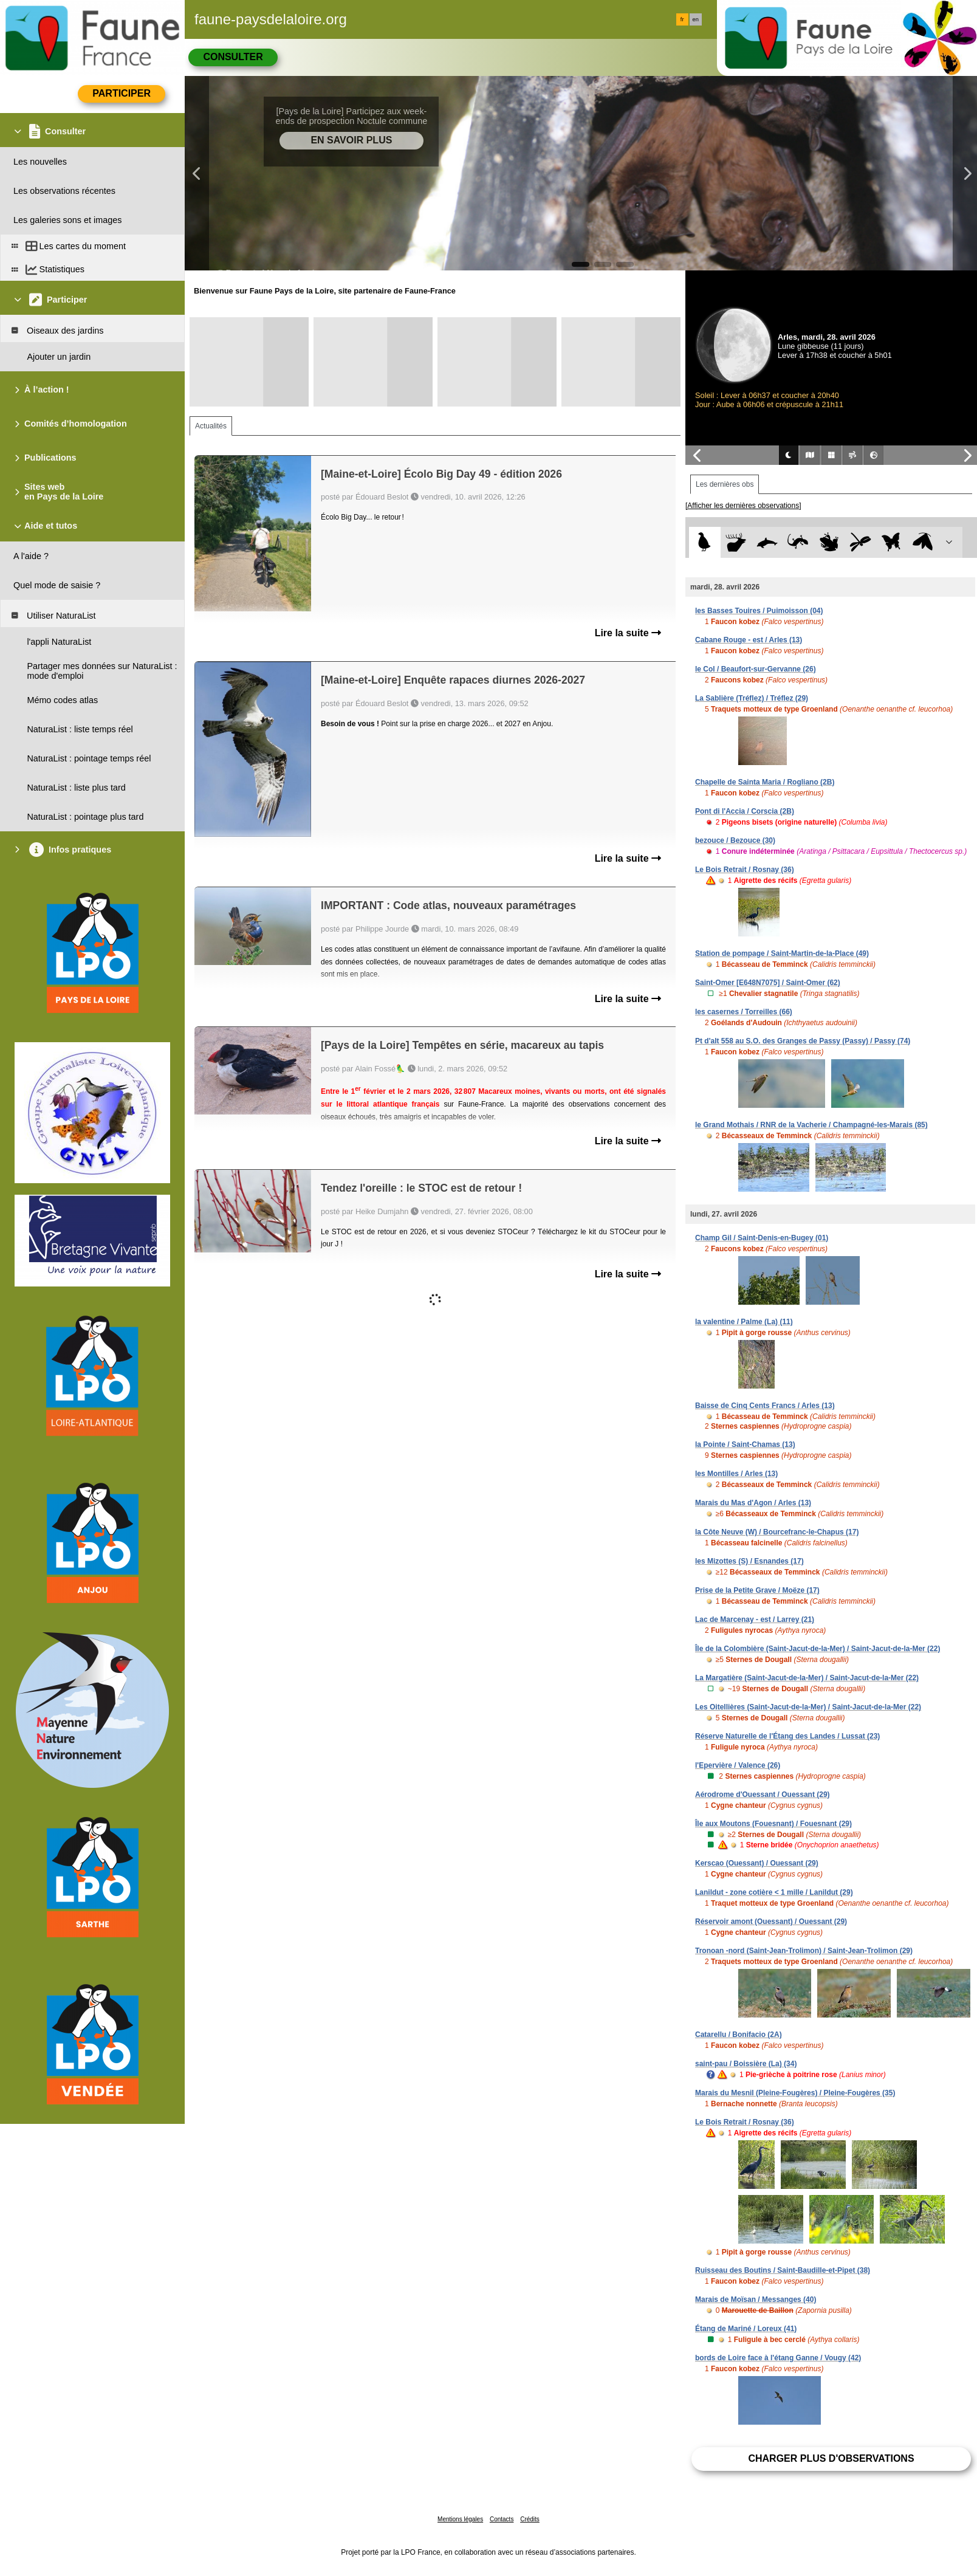 The height and width of the screenshot is (2576, 977). Describe the element at coordinates (744, 811) in the screenshot. I see `Pont di l'Accia / Corscia (2B)` at that location.